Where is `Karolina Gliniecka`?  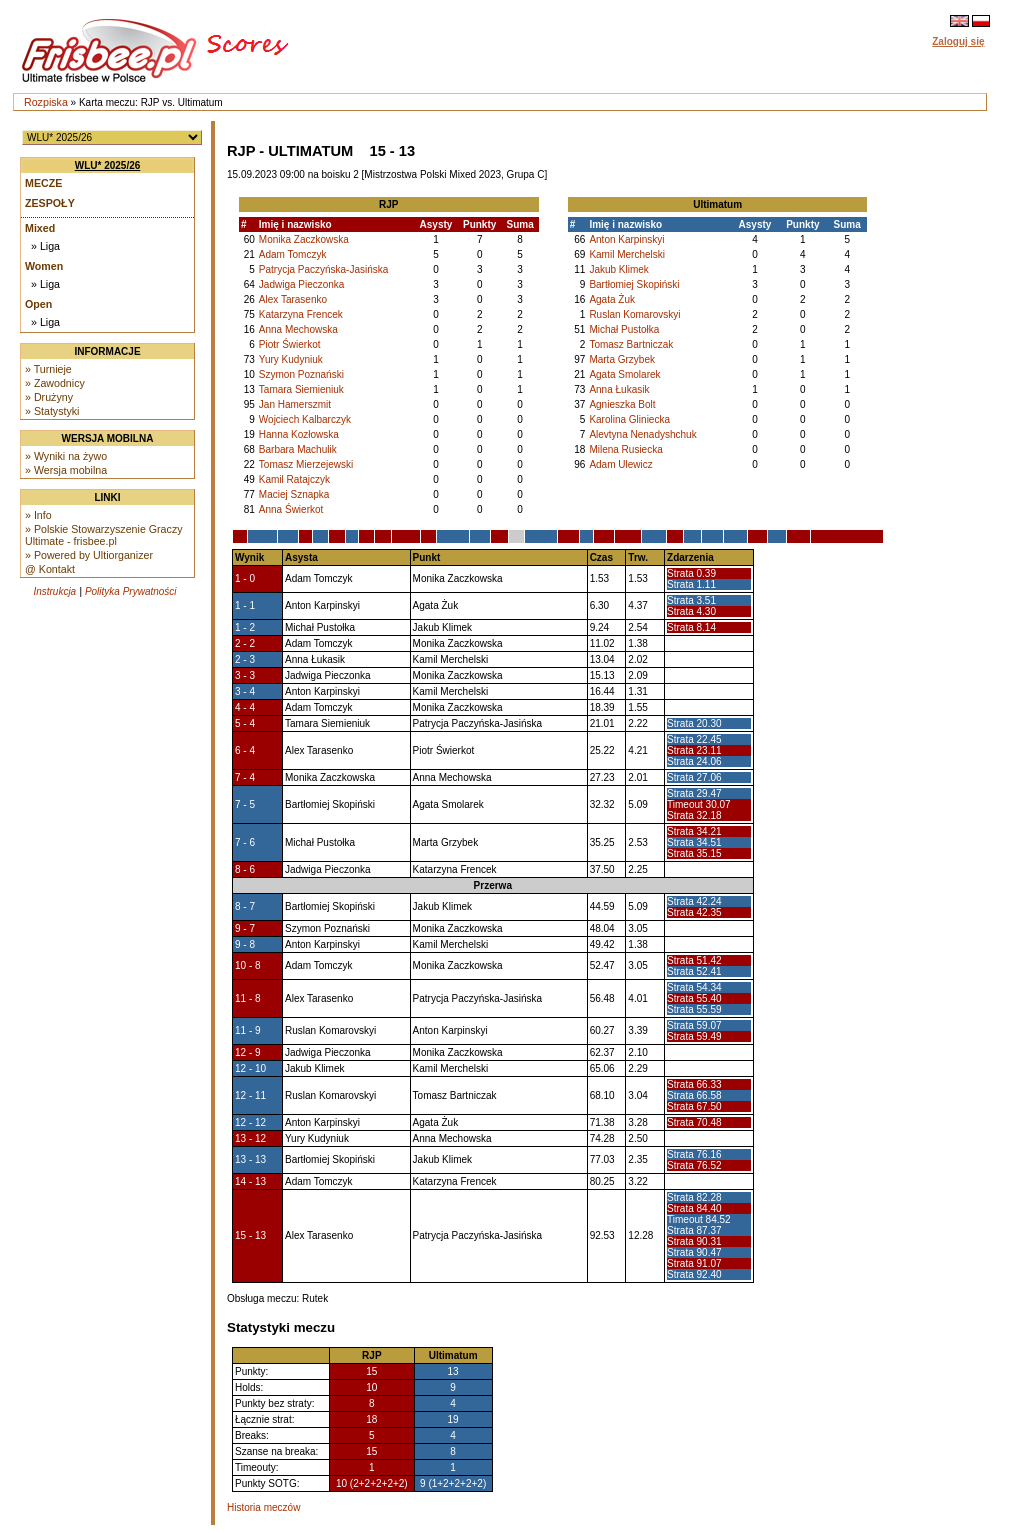 Karolina Gliniecka is located at coordinates (629, 419).